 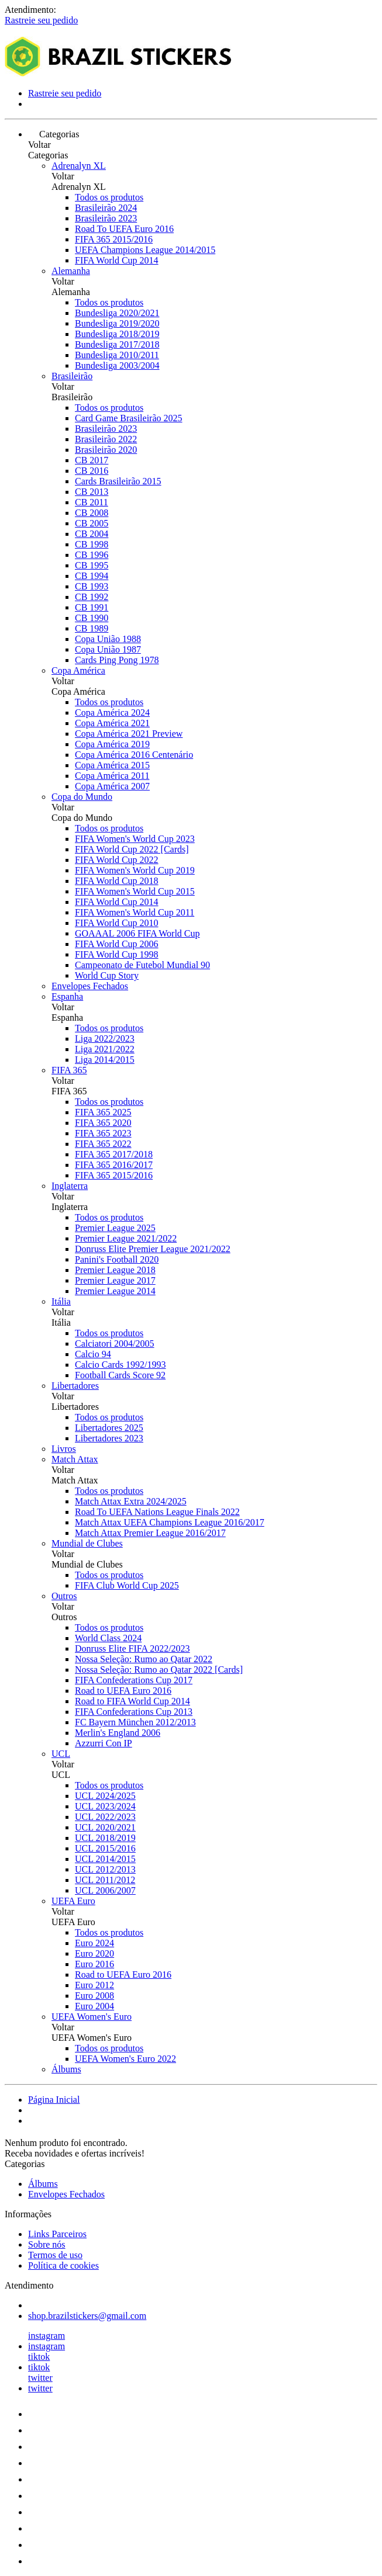 What do you see at coordinates (114, 239) in the screenshot?
I see `FIFA 365 2015/2016` at bounding box center [114, 239].